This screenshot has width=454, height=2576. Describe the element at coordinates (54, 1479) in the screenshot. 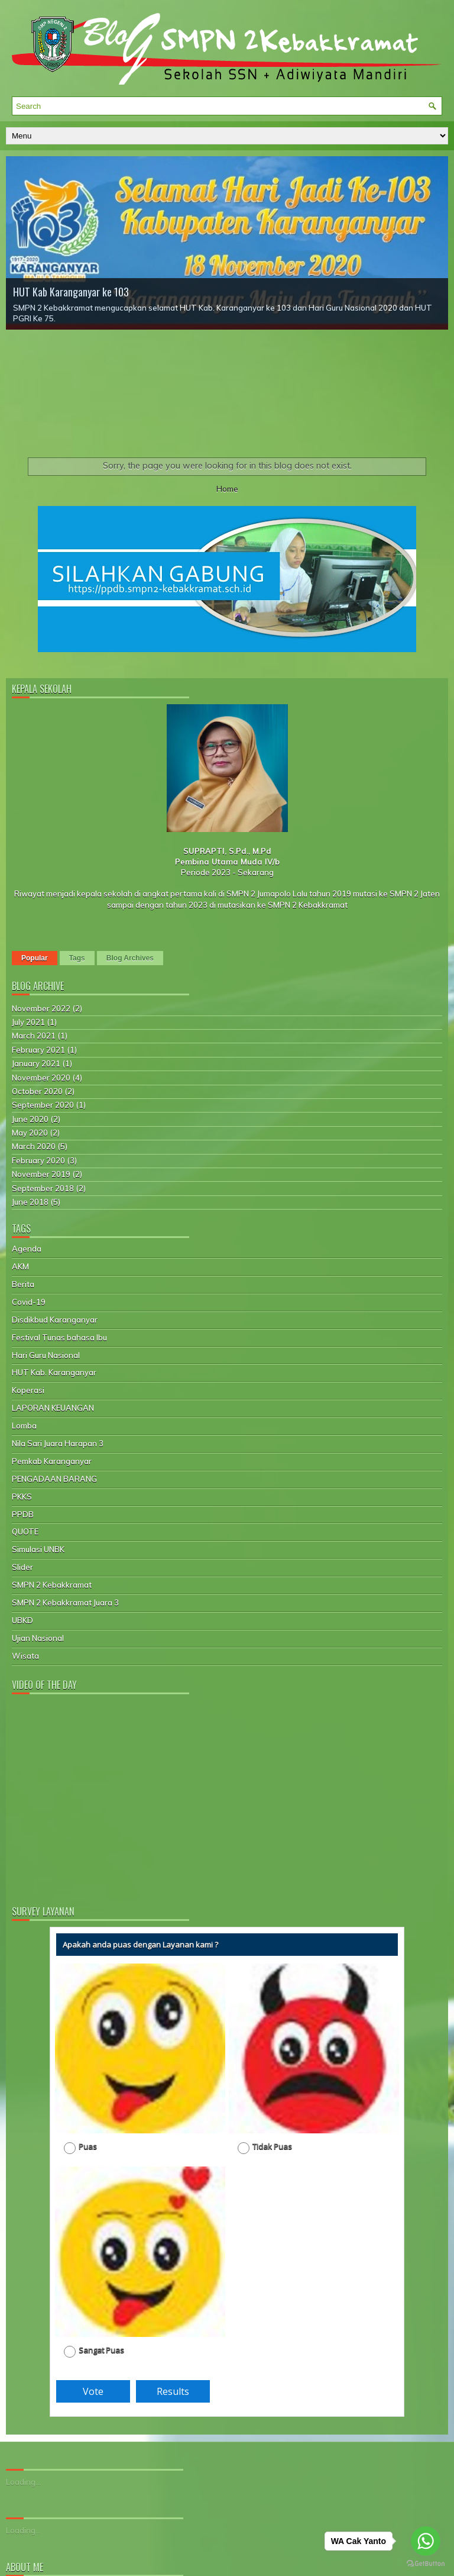

I see `PENGADAAN BARANG` at that location.